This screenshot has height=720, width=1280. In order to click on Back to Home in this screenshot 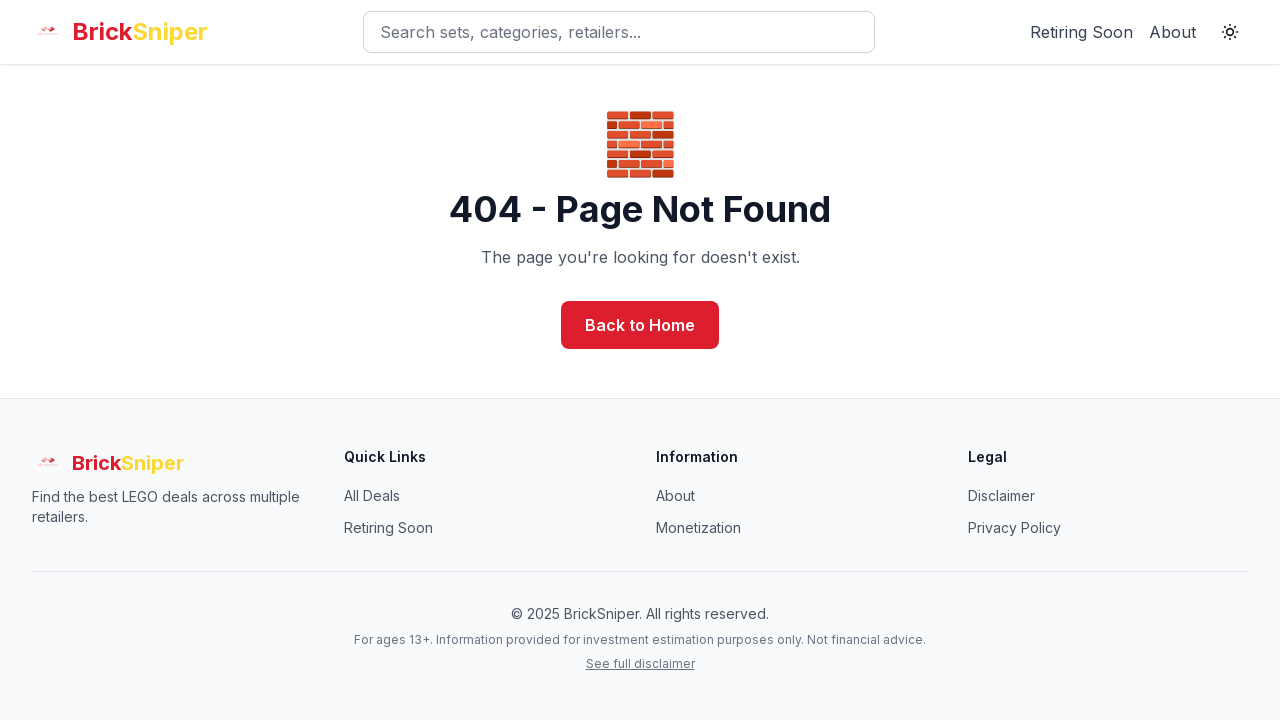, I will do `click(640, 325)`.